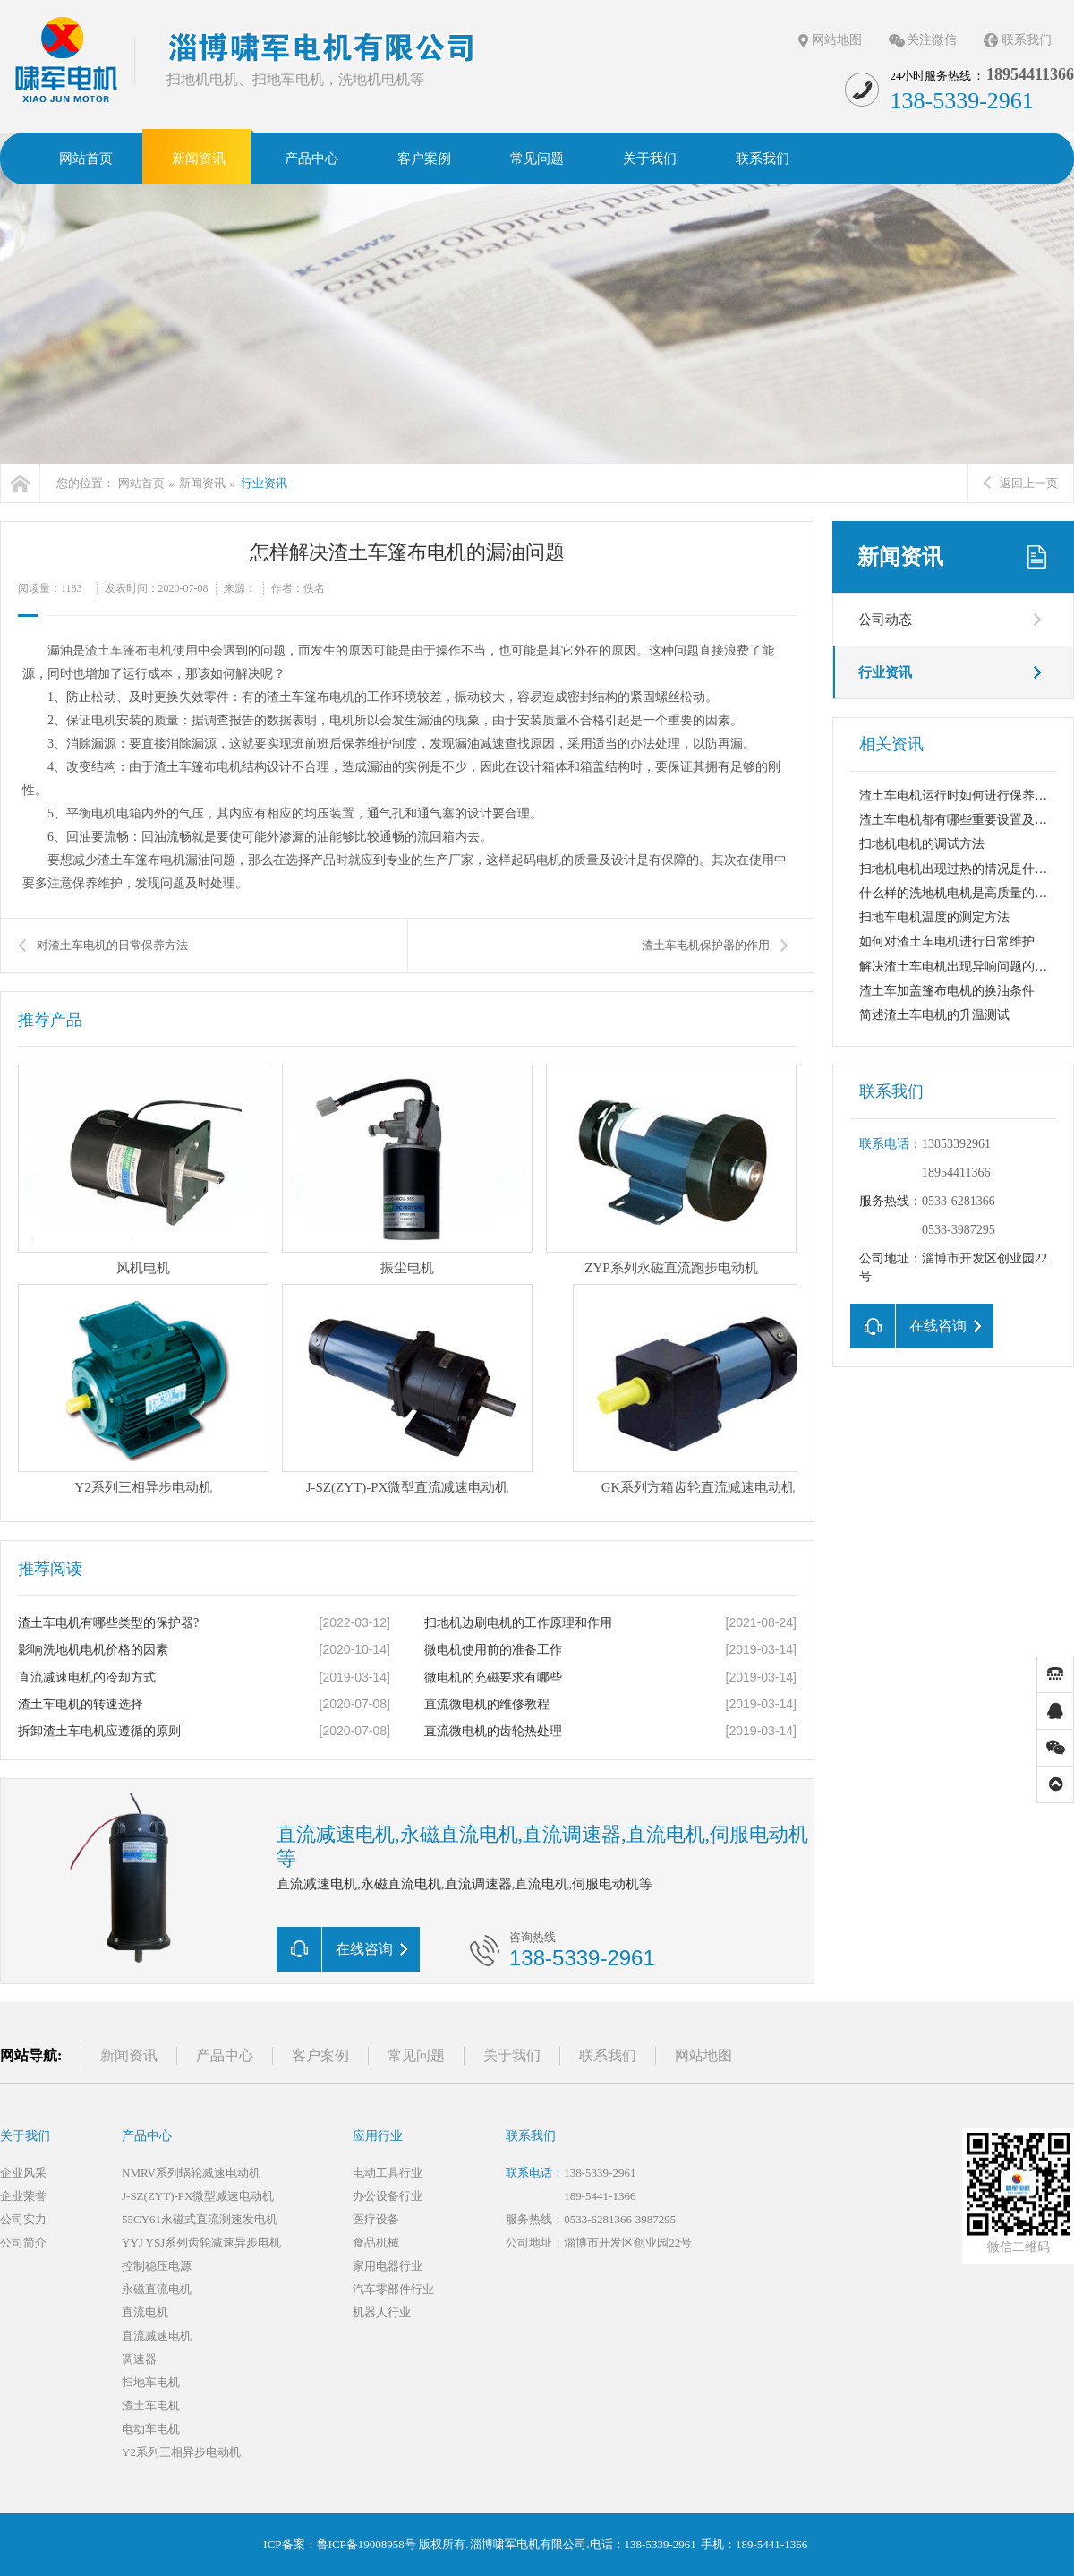 This screenshot has height=2576, width=1074. What do you see at coordinates (959, 795) in the screenshot?
I see `渣土车电机运行时如何进行保养维护` at bounding box center [959, 795].